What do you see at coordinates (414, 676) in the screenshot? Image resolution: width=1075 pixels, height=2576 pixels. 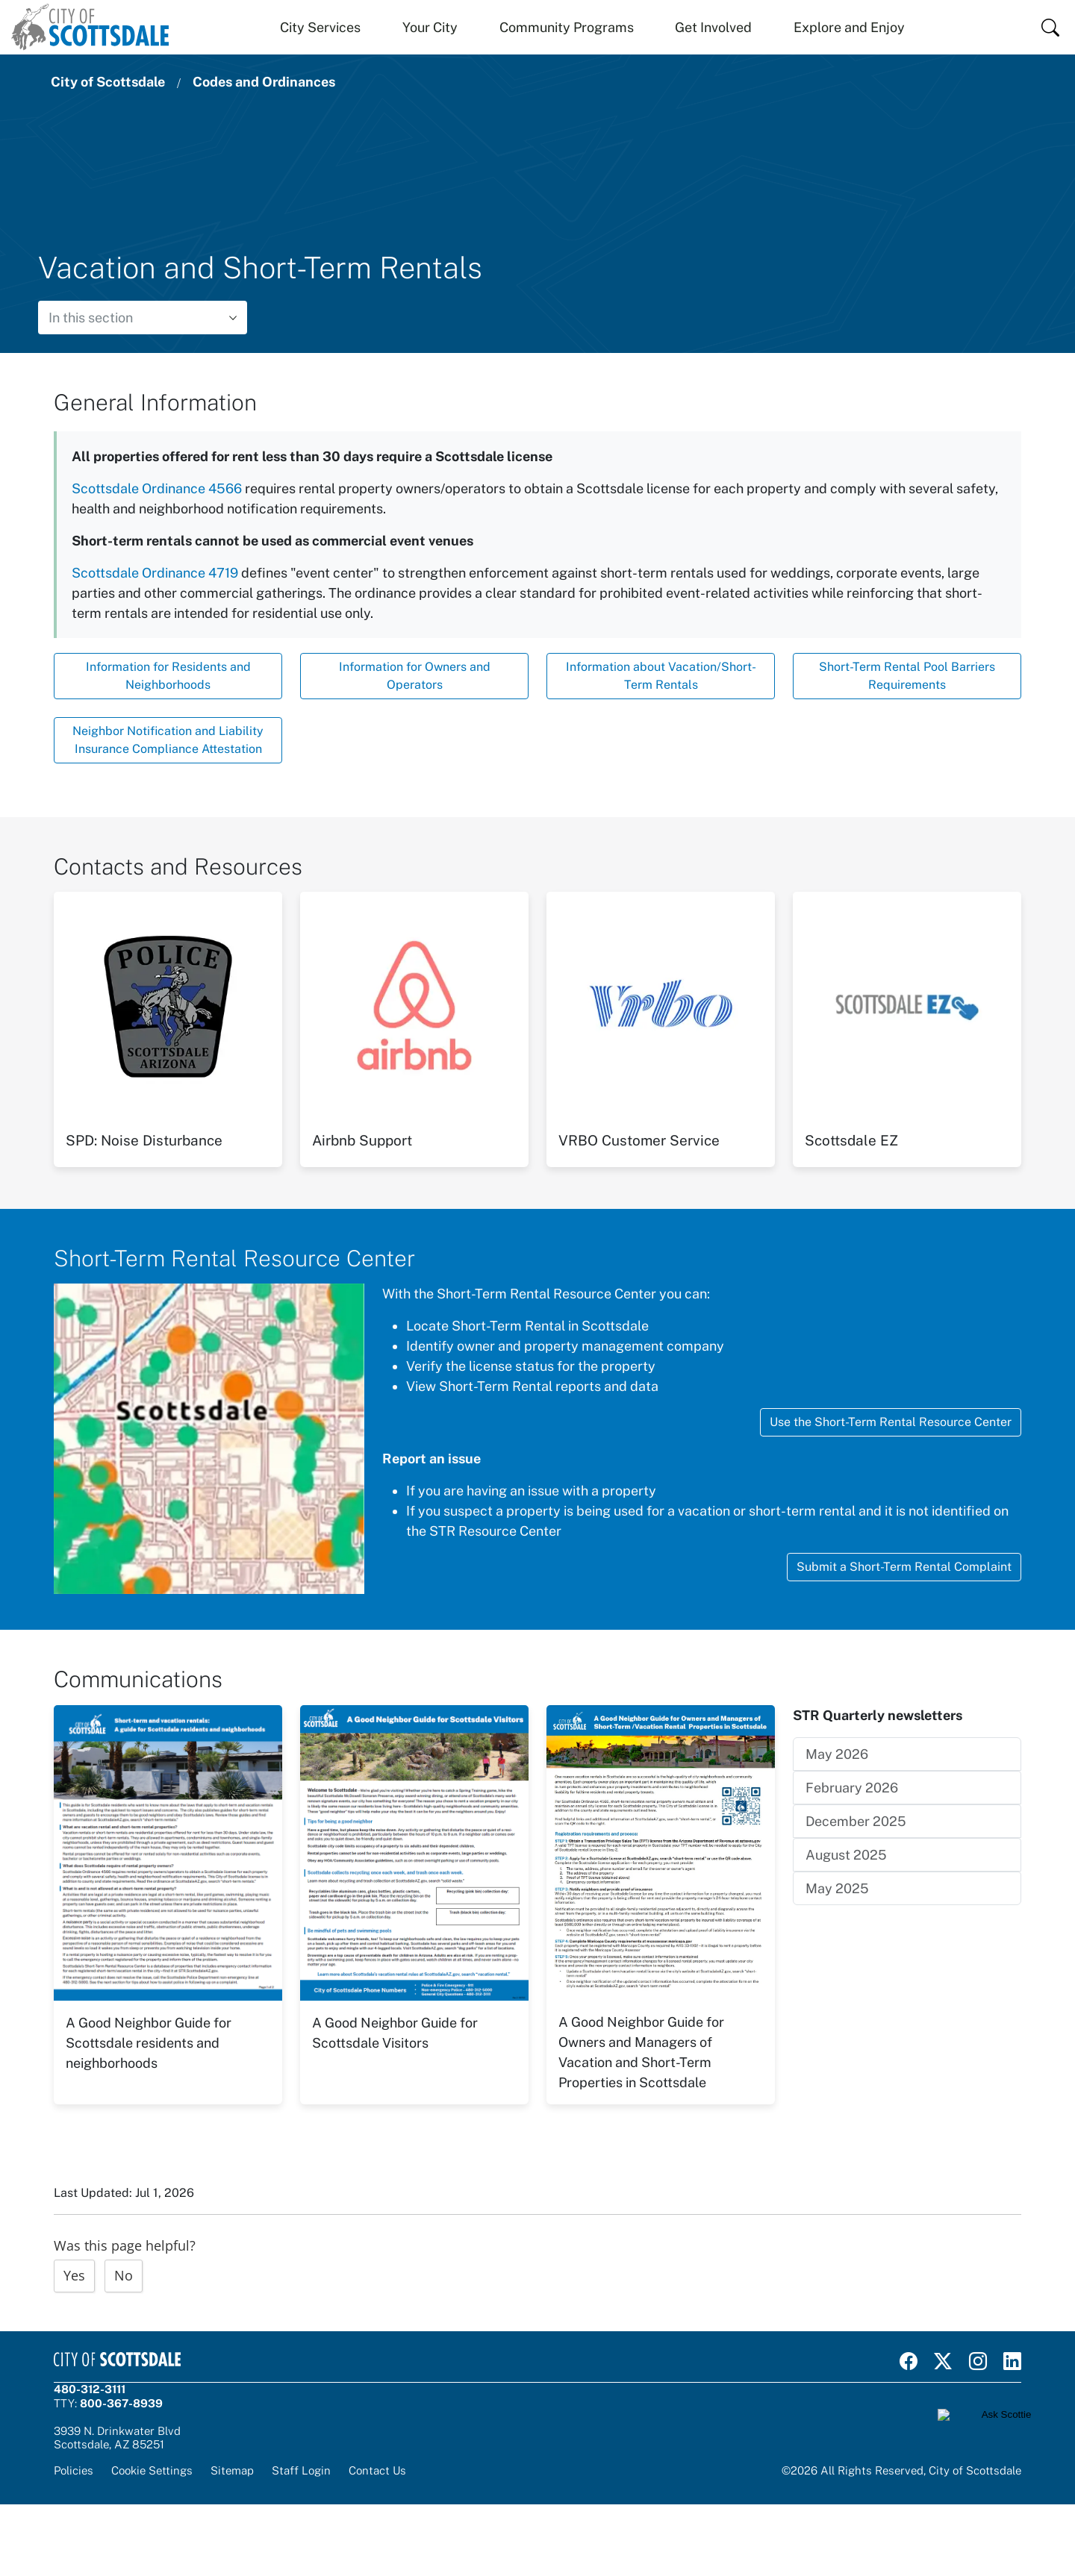 I see `Information for Owners and Operators` at bounding box center [414, 676].